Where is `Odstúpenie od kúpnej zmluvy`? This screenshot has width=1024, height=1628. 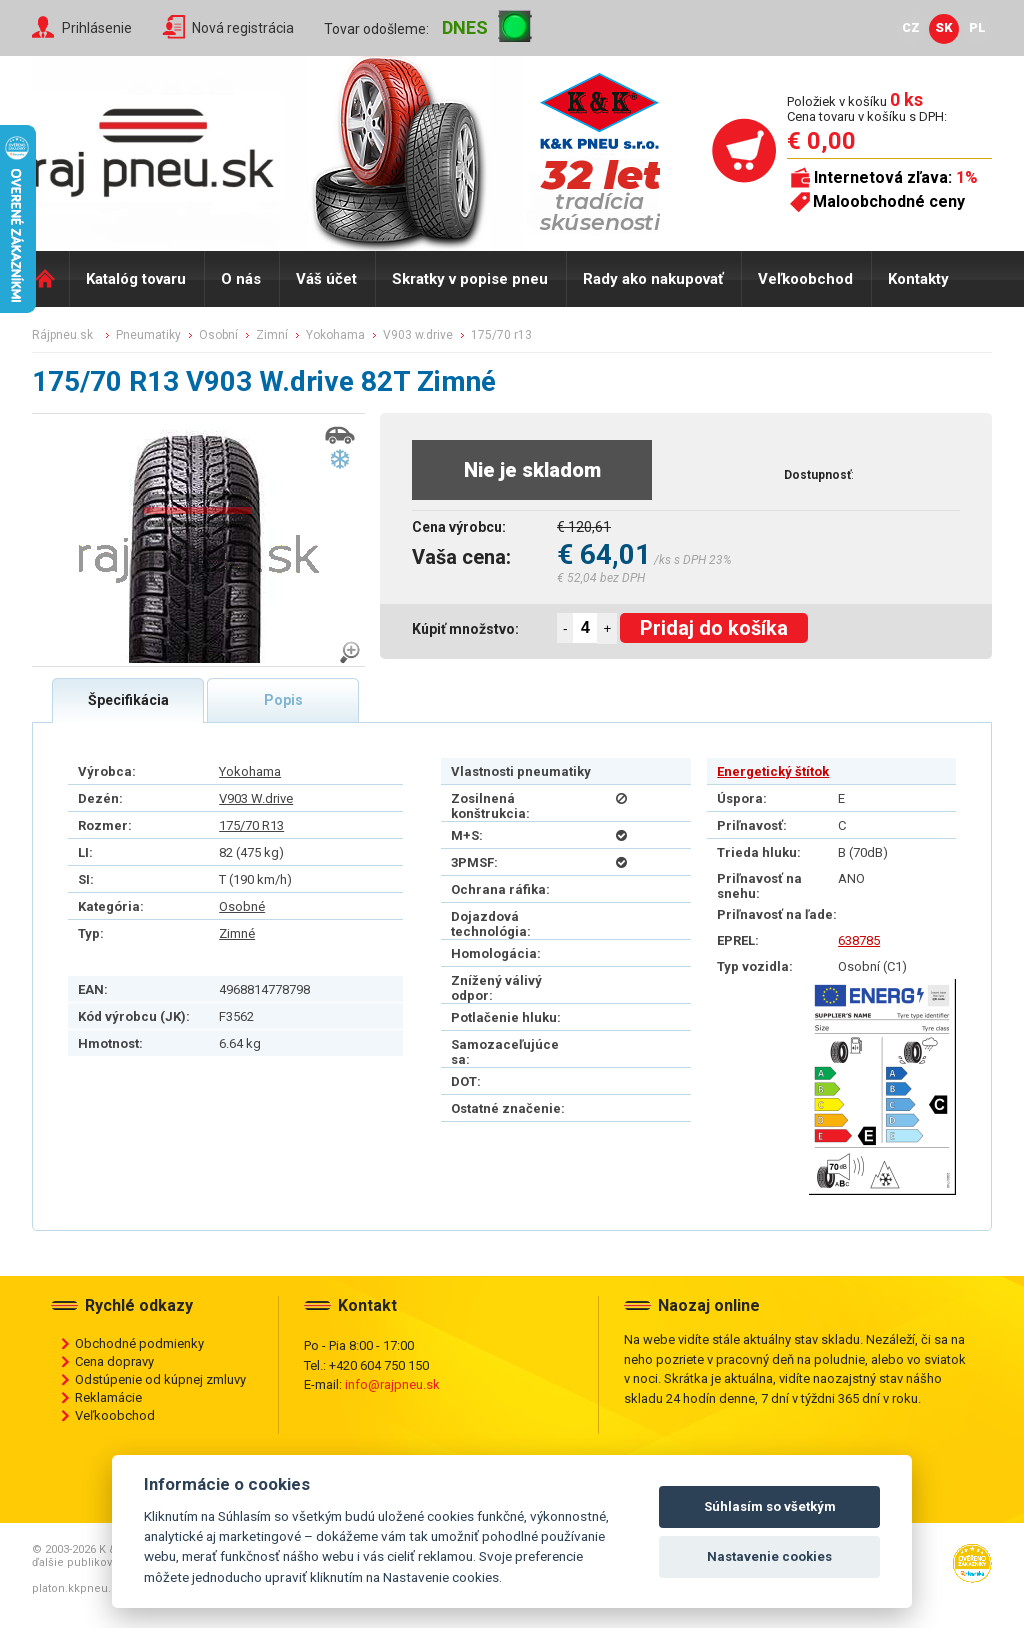 Odstúpenie od kúpnej zmluvy is located at coordinates (160, 1379).